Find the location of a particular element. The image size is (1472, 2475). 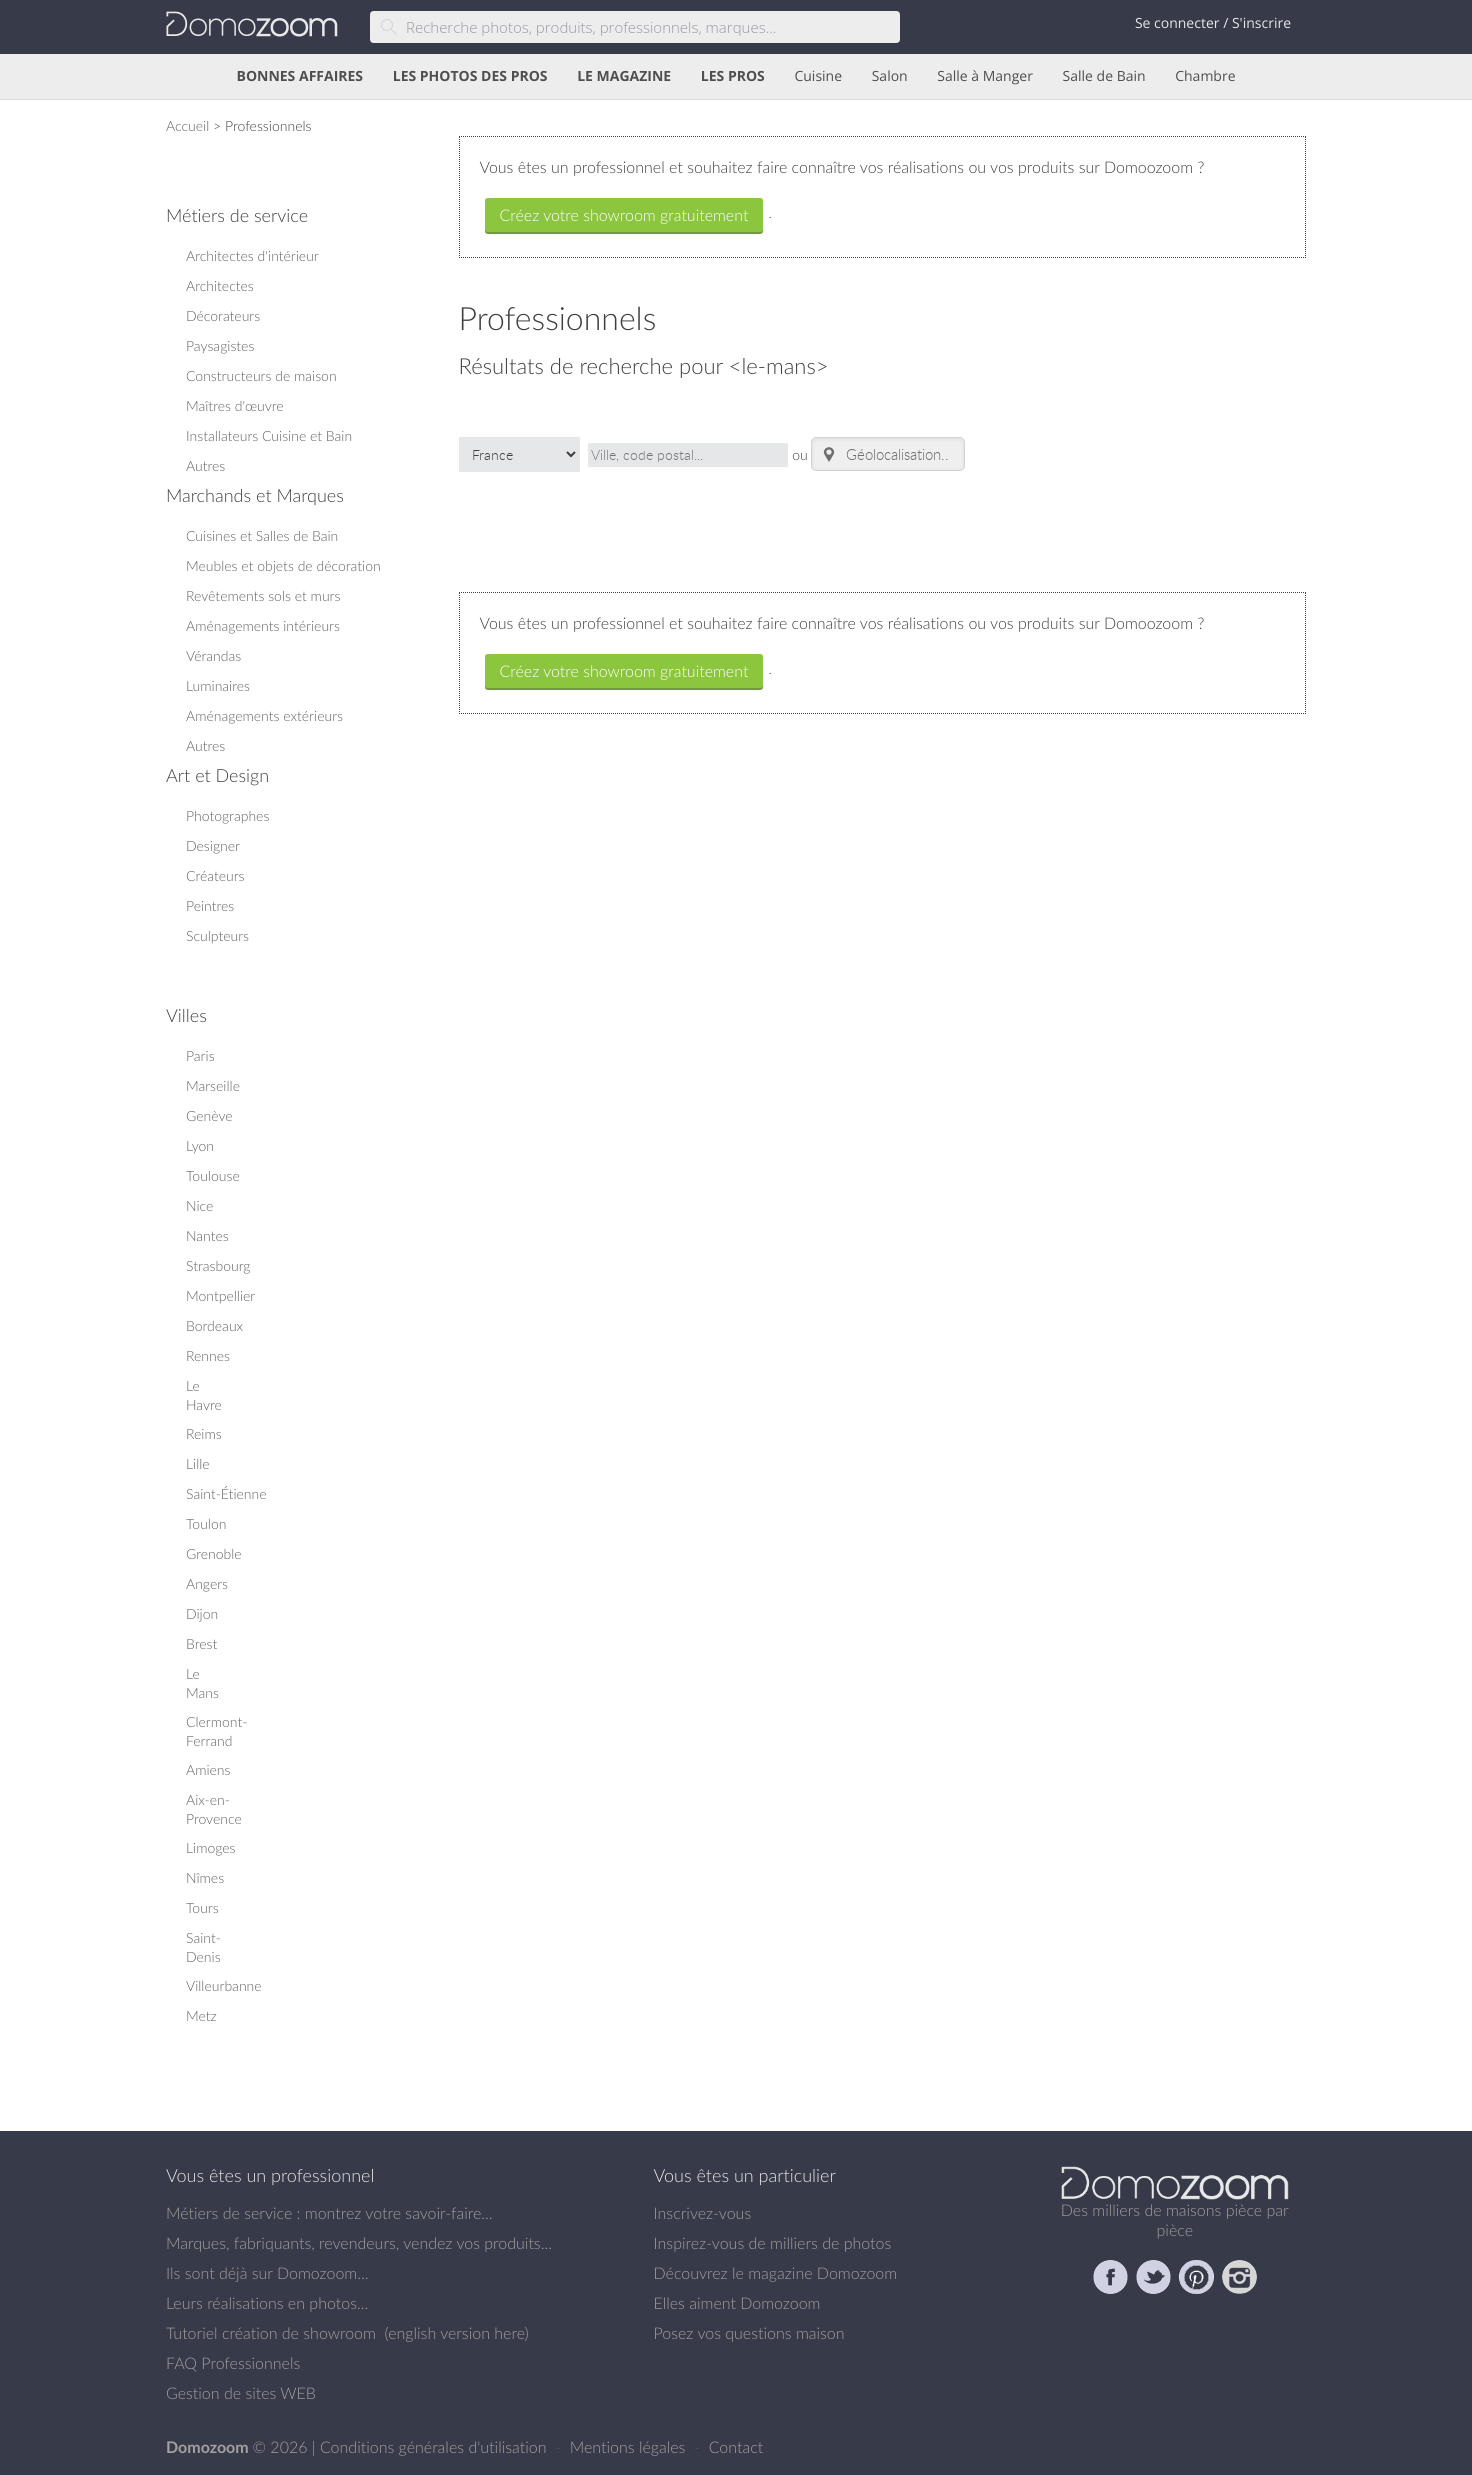

Metz is located at coordinates (201, 2015).